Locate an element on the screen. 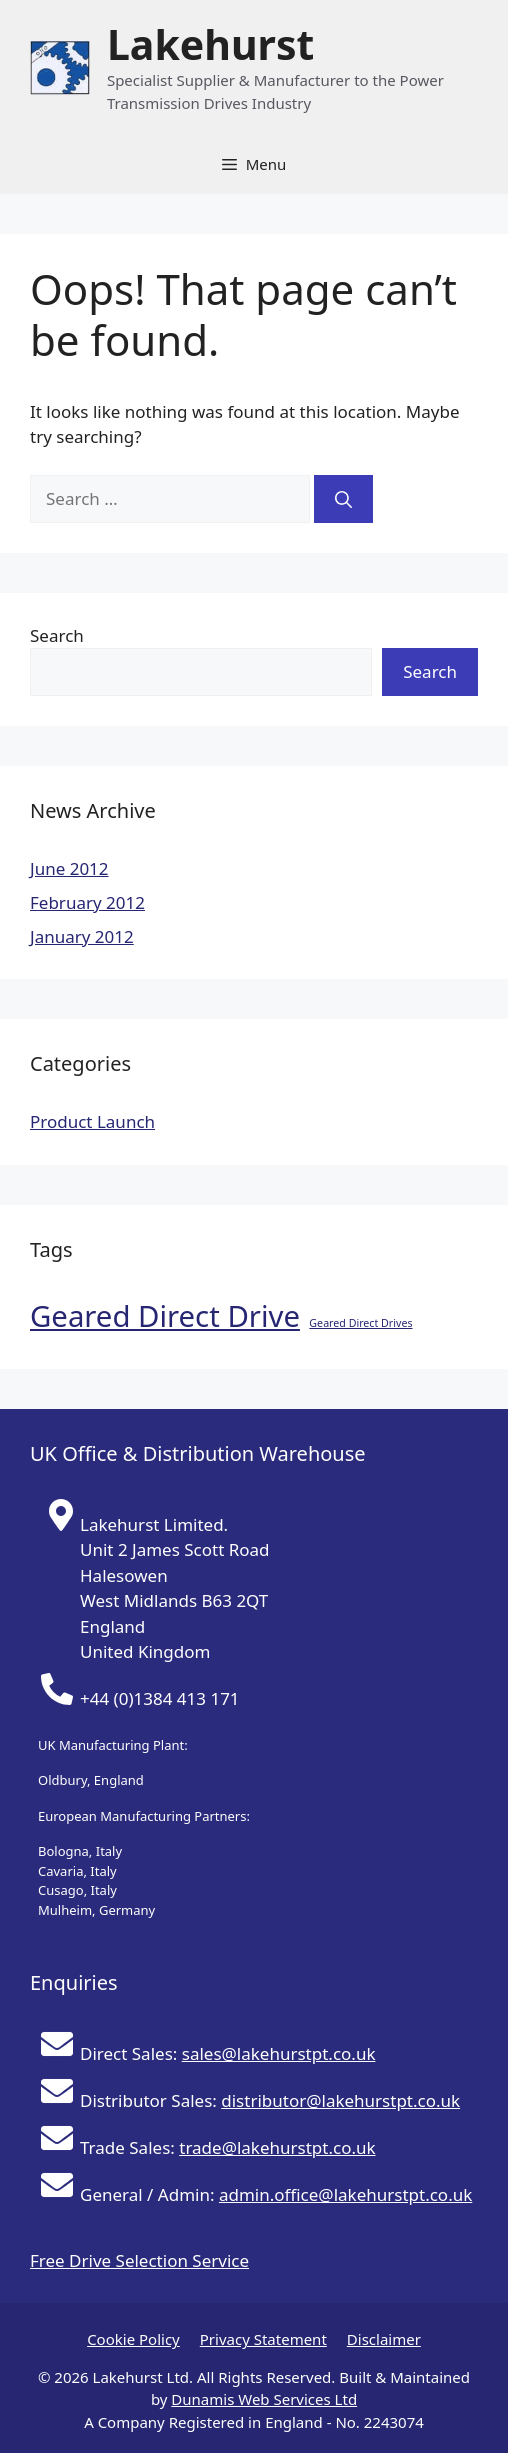  Geared Direct Drive [Geared Direct Drive (2 items)] is located at coordinates (165, 1316).